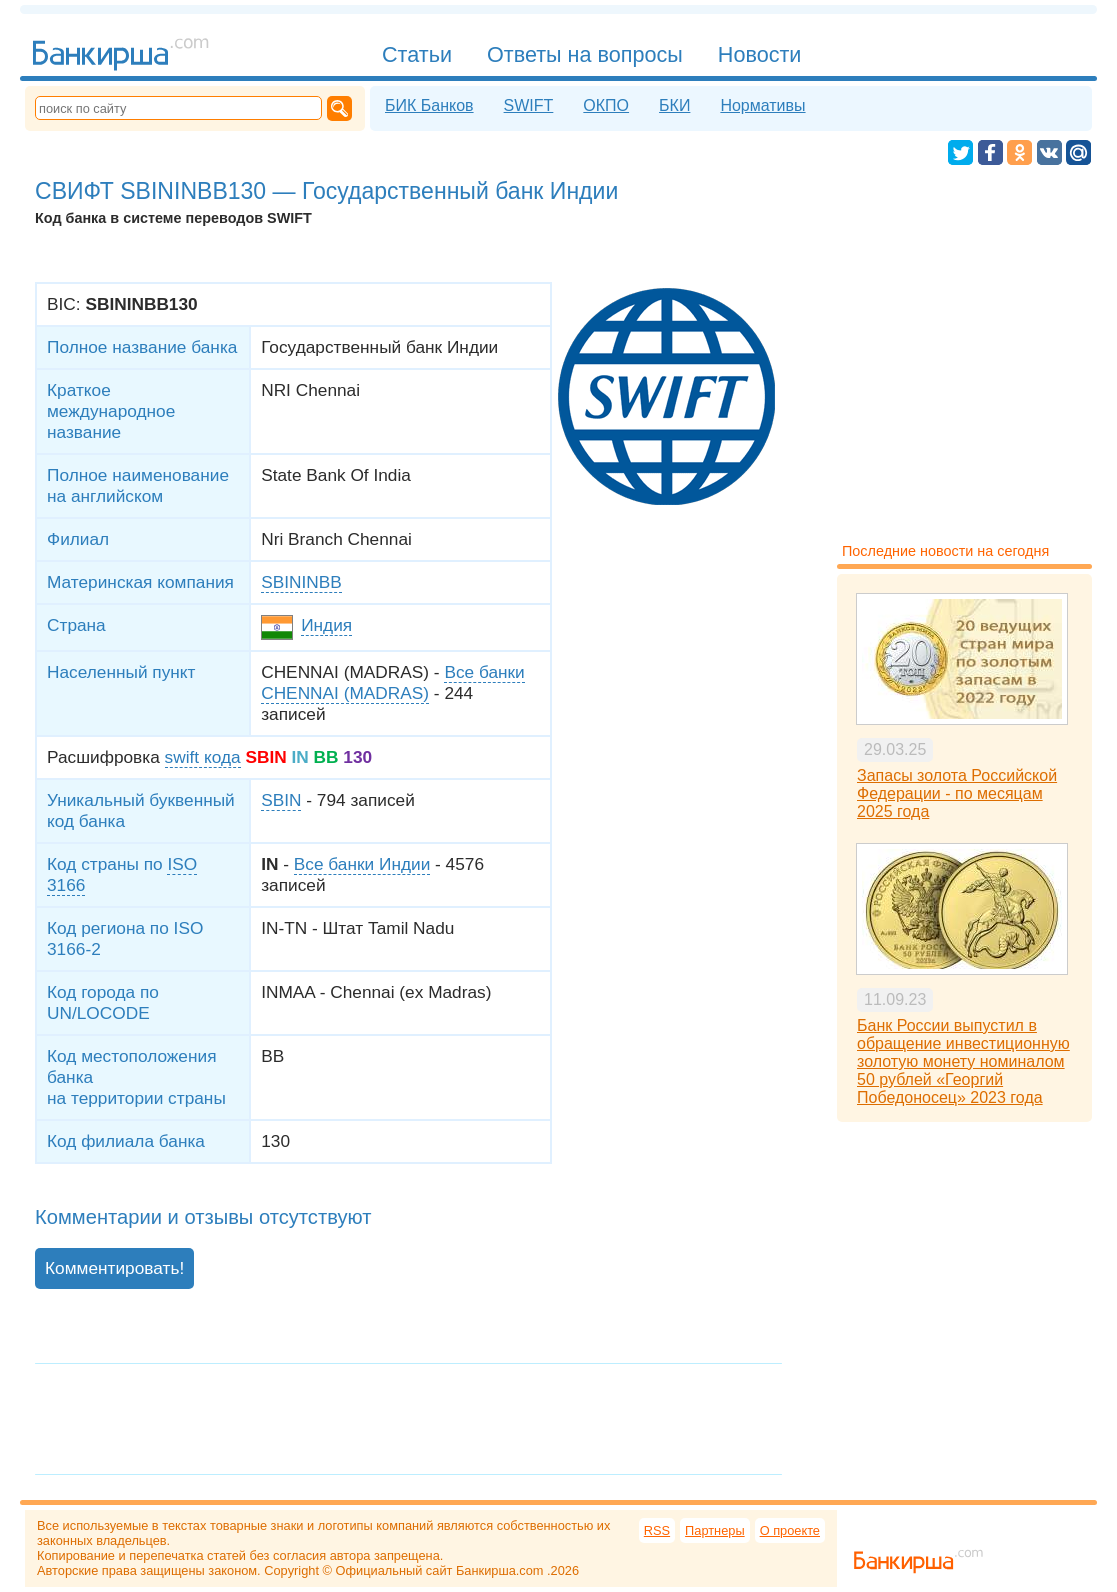 The image size is (1117, 1592). I want to click on Комментировать!, so click(114, 1268).